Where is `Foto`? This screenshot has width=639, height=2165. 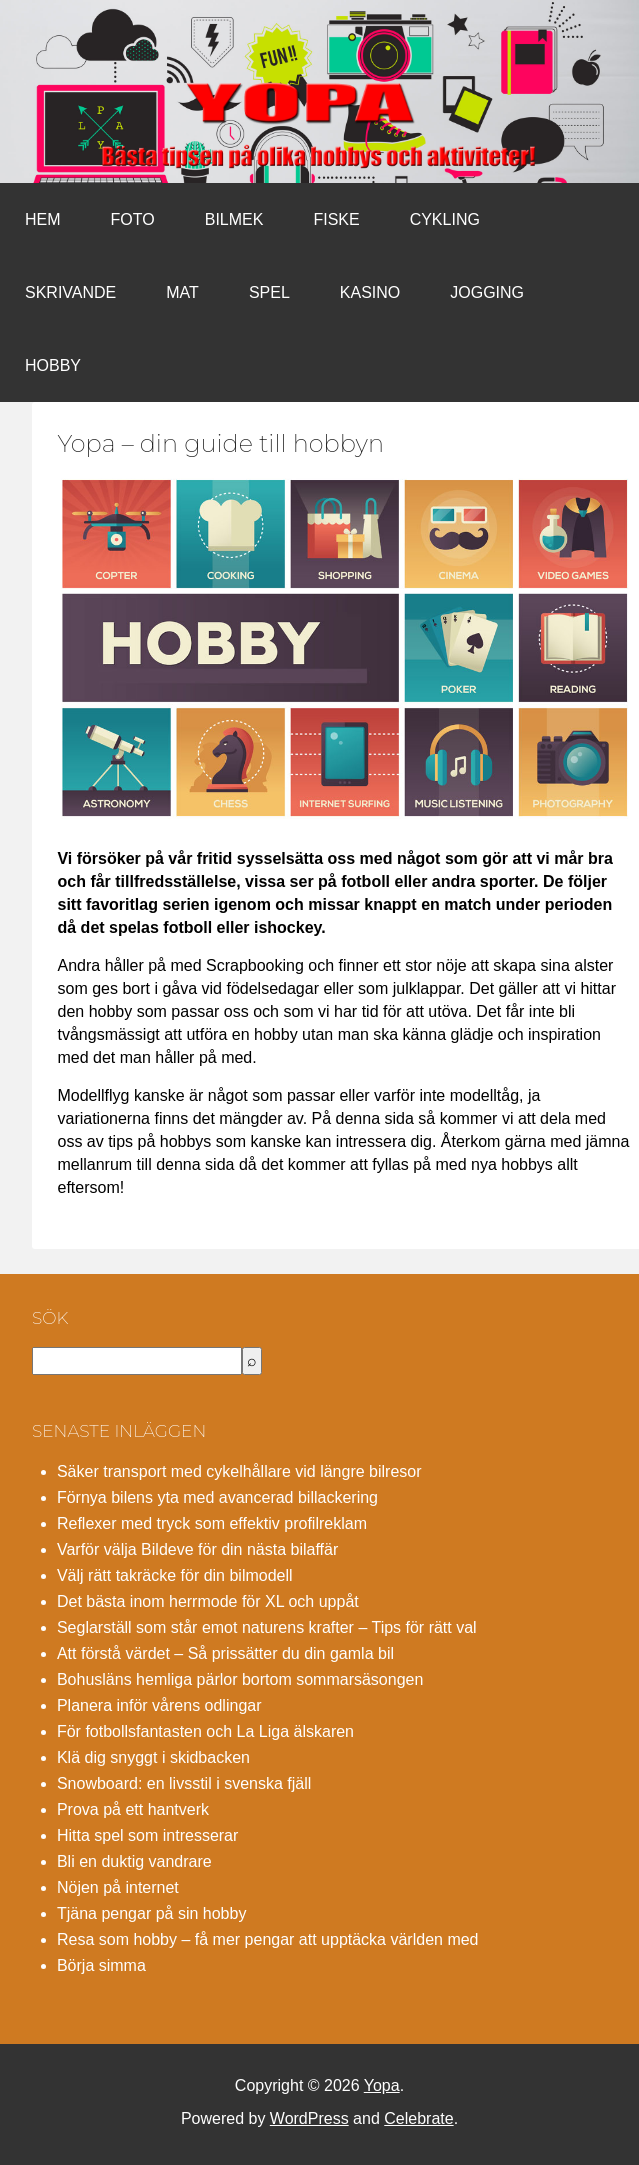
Foto is located at coordinates (133, 219).